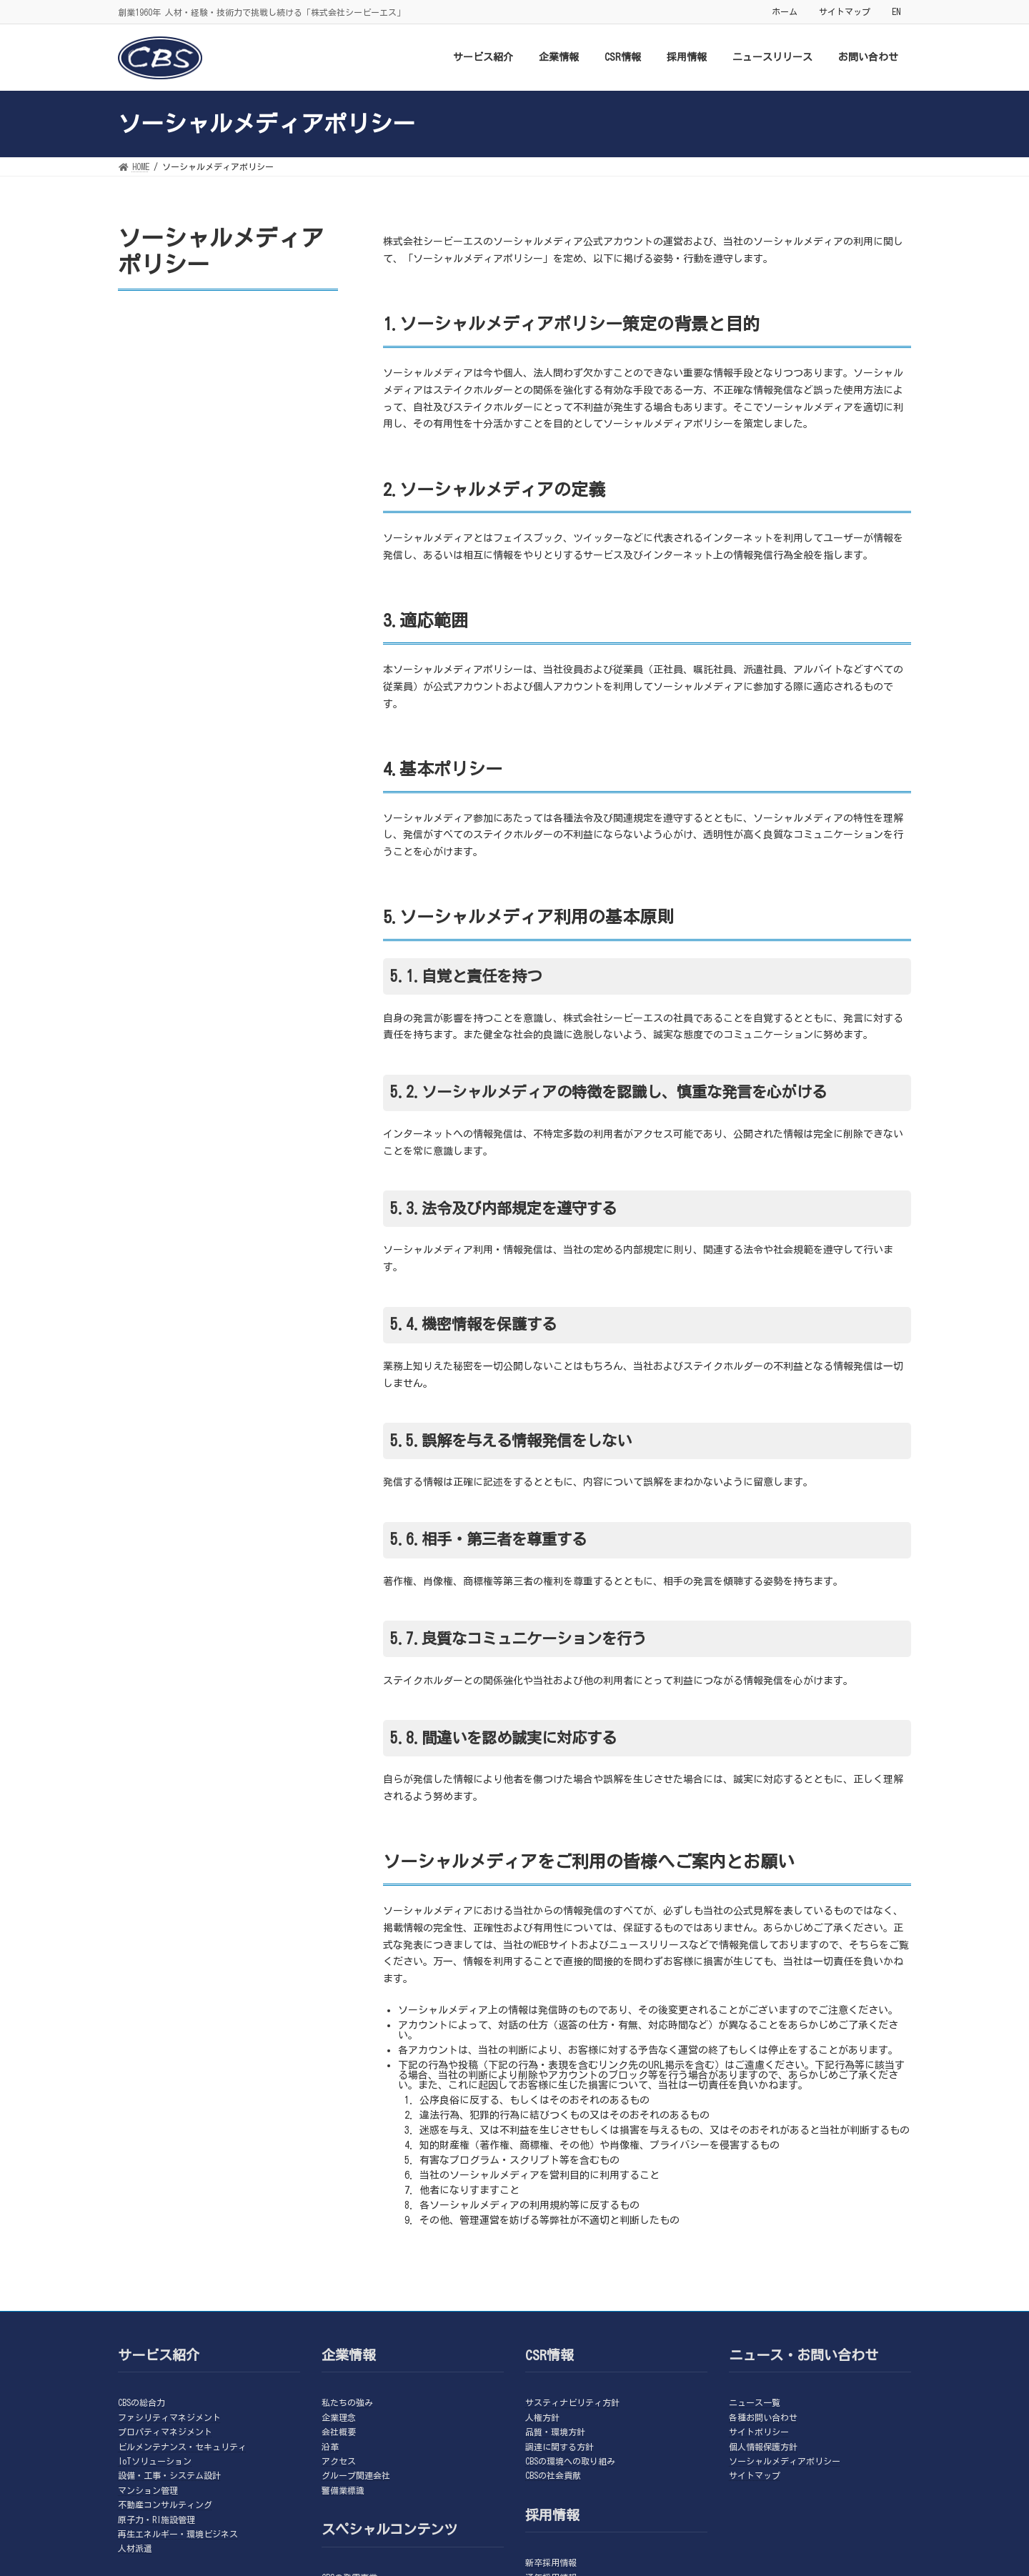 Image resolution: width=1029 pixels, height=2576 pixels. Describe the element at coordinates (570, 2461) in the screenshot. I see `CBSの環境への取り組み` at that location.